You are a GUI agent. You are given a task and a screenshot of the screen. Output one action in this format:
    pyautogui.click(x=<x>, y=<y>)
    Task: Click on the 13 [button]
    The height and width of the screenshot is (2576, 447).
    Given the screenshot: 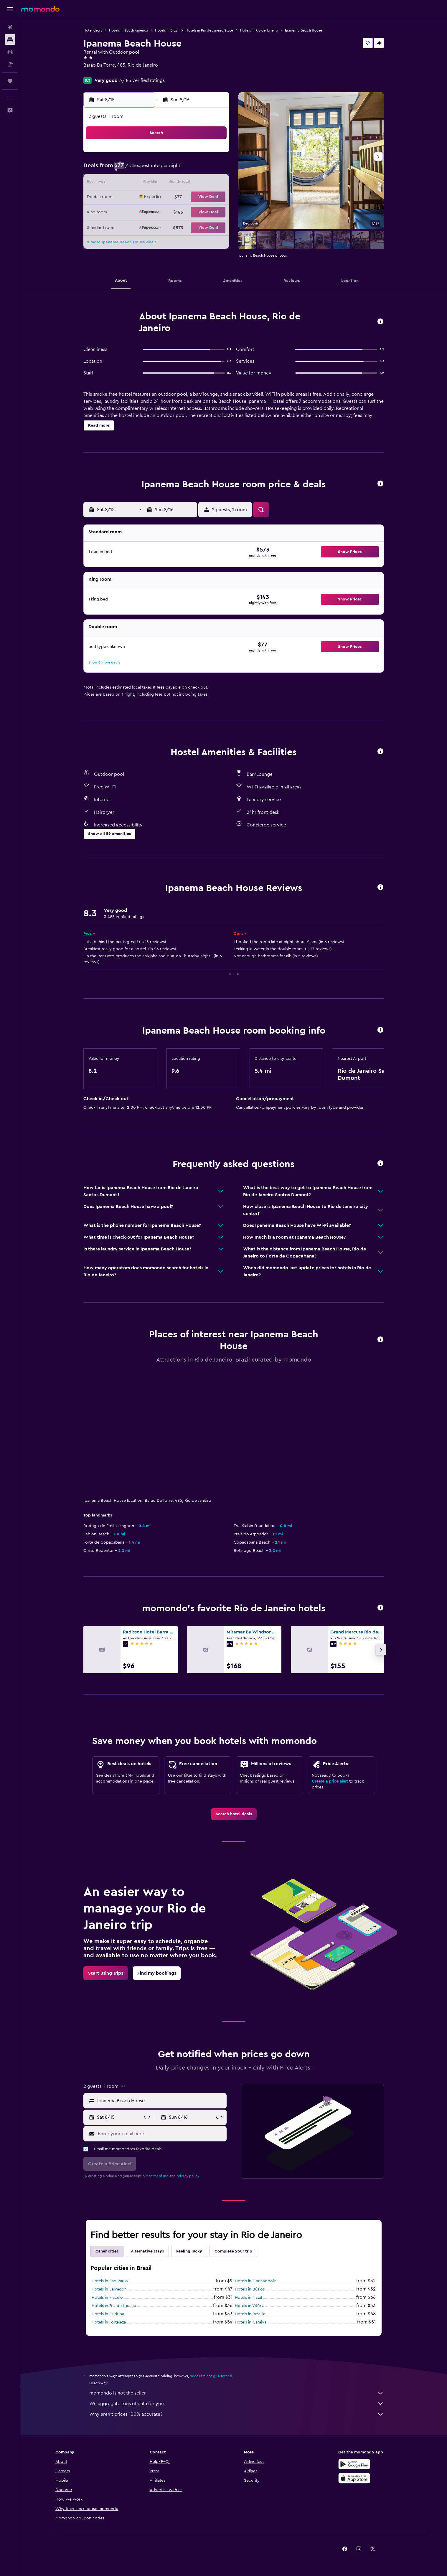 What is the action you would take?
    pyautogui.click(x=185, y=183)
    